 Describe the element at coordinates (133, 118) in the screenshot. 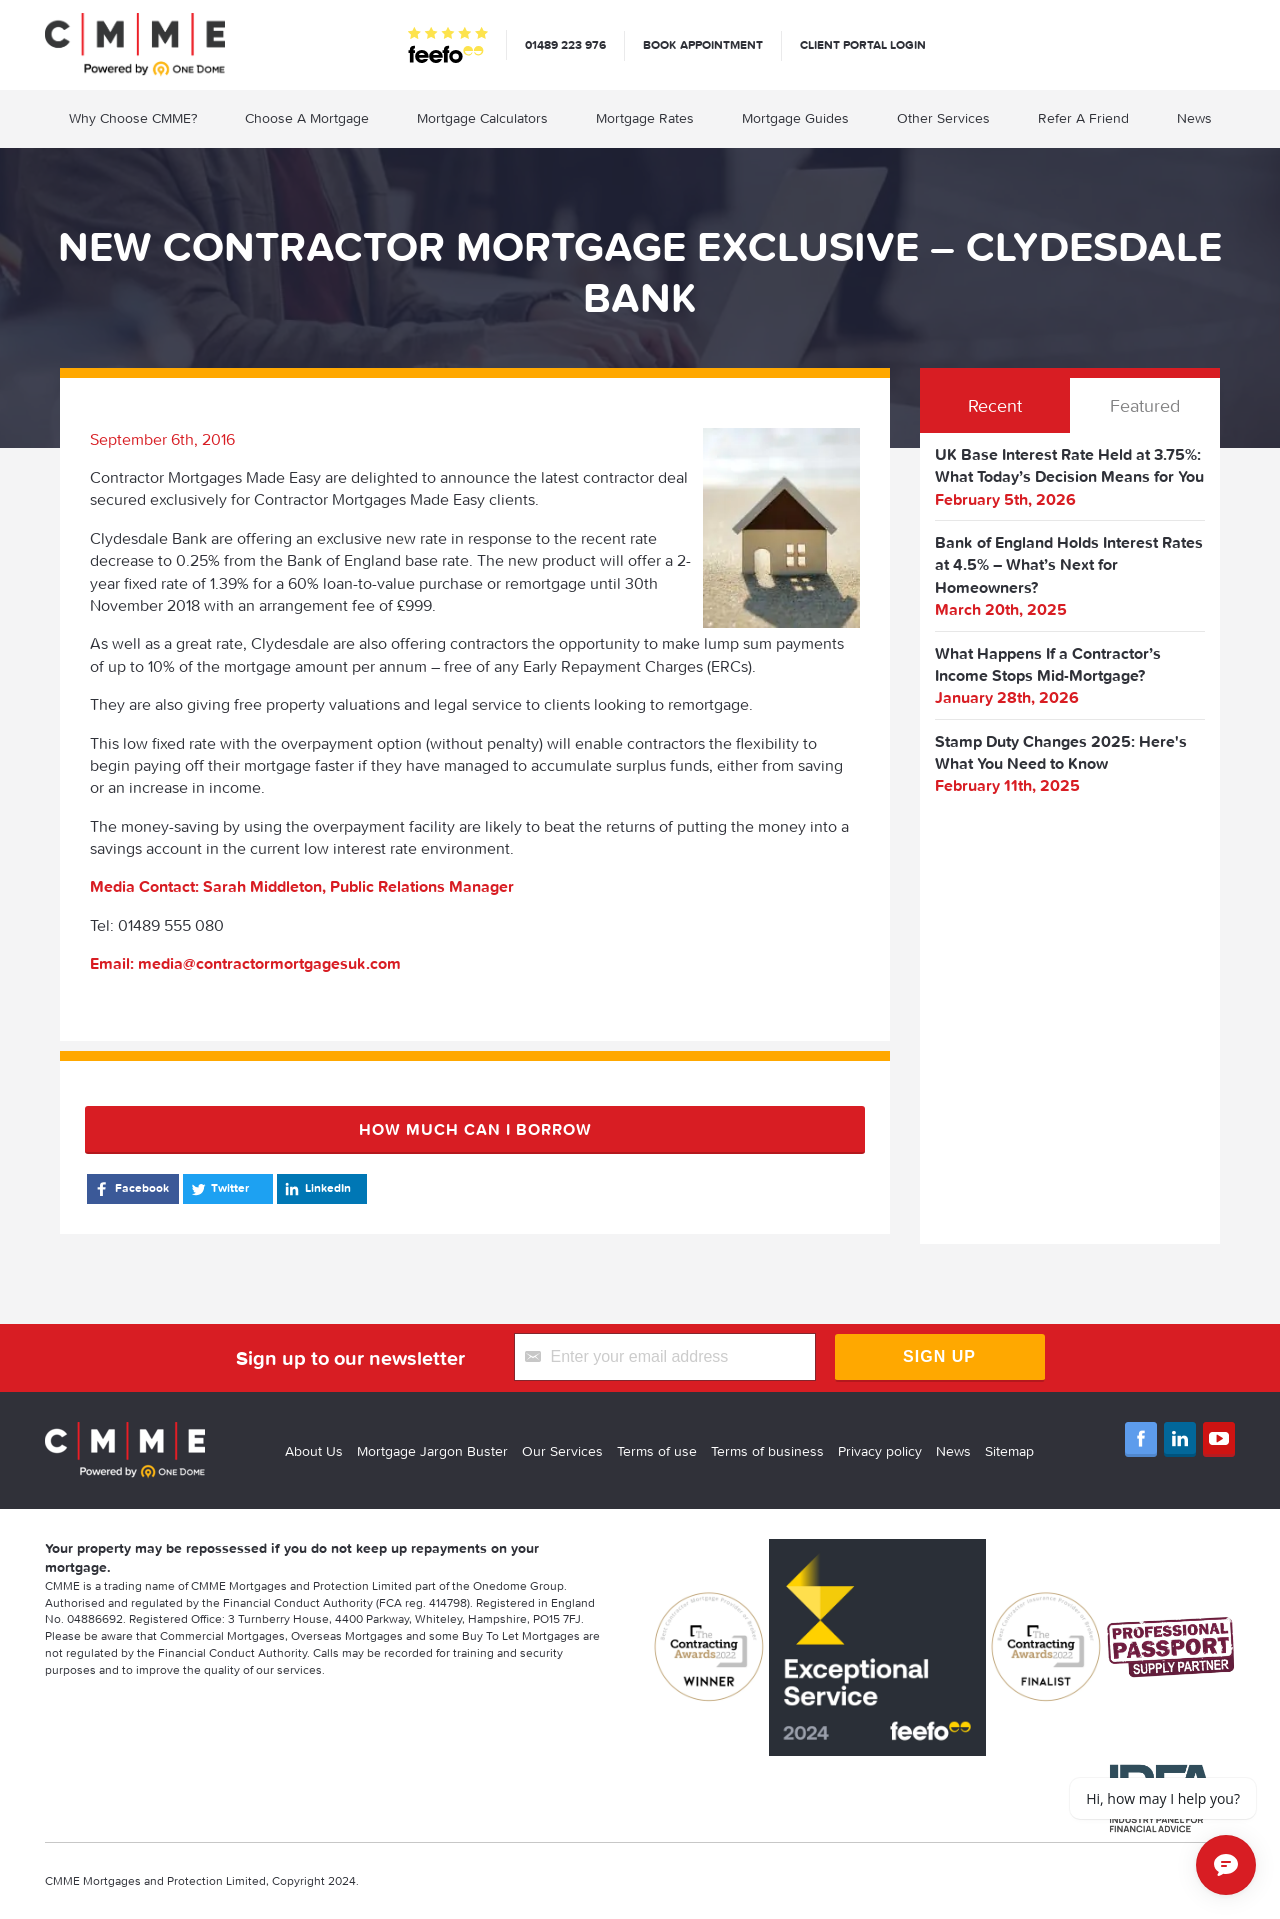

I see `Why Choose CMME?` at that location.